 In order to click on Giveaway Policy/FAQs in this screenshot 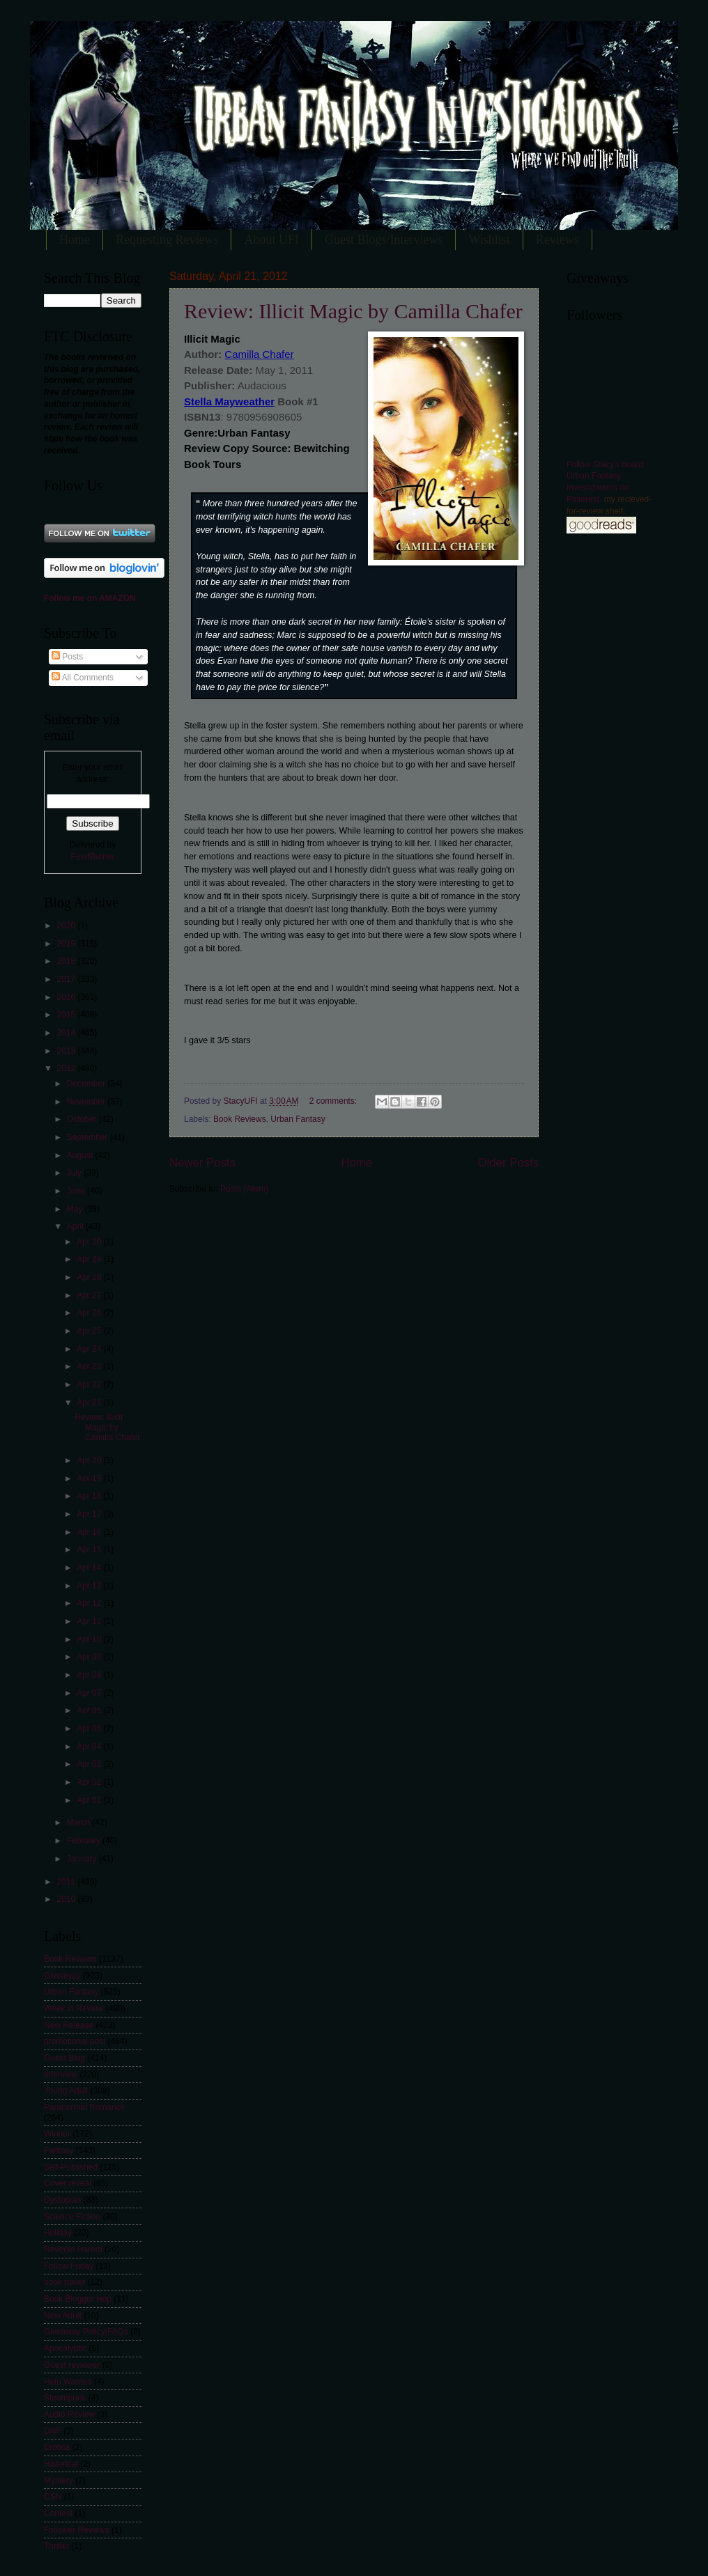, I will do `click(86, 2331)`.